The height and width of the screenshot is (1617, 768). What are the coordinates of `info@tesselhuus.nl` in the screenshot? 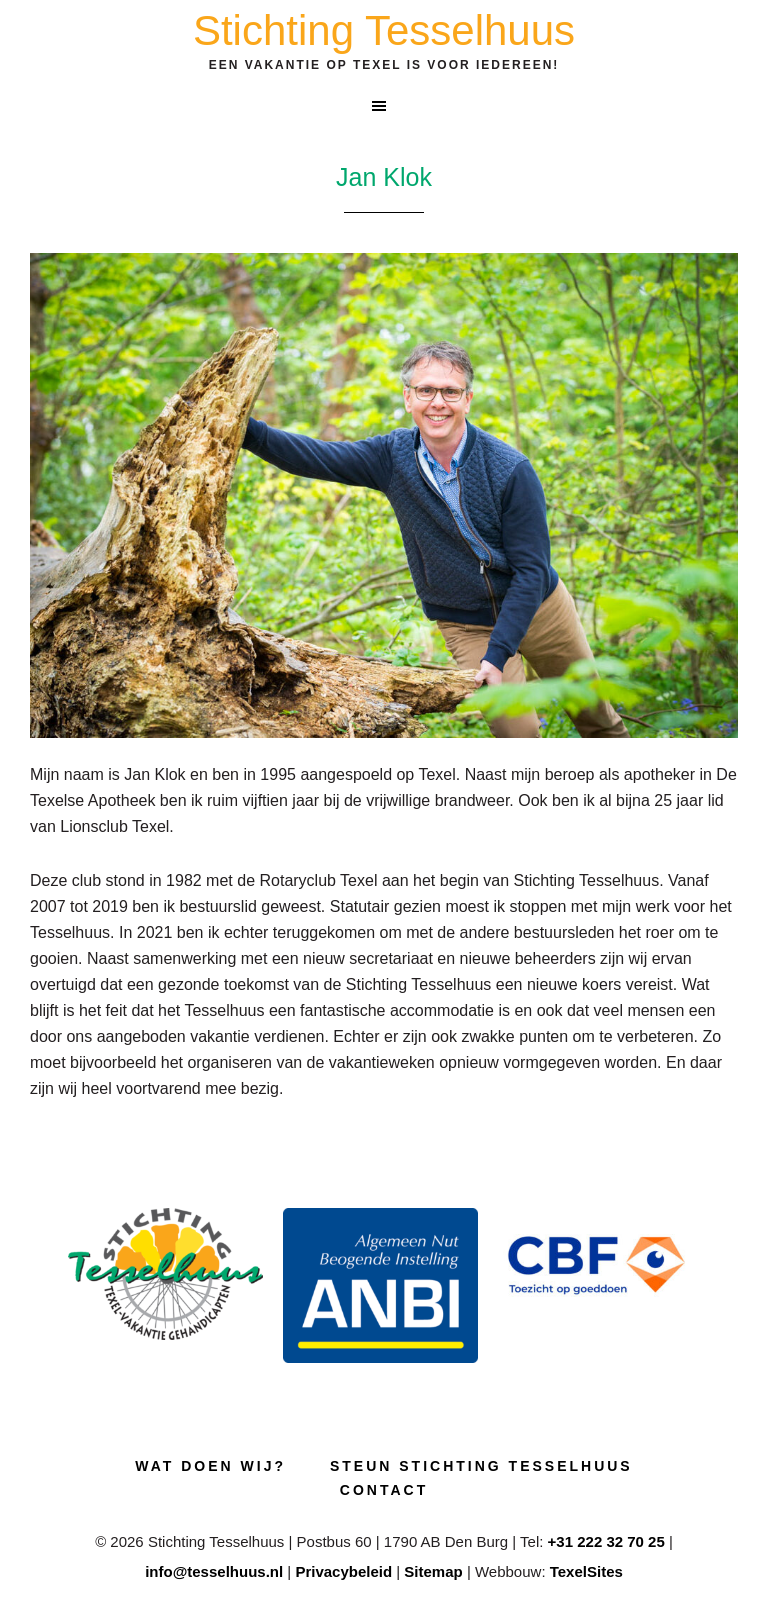 It's located at (214, 1571).